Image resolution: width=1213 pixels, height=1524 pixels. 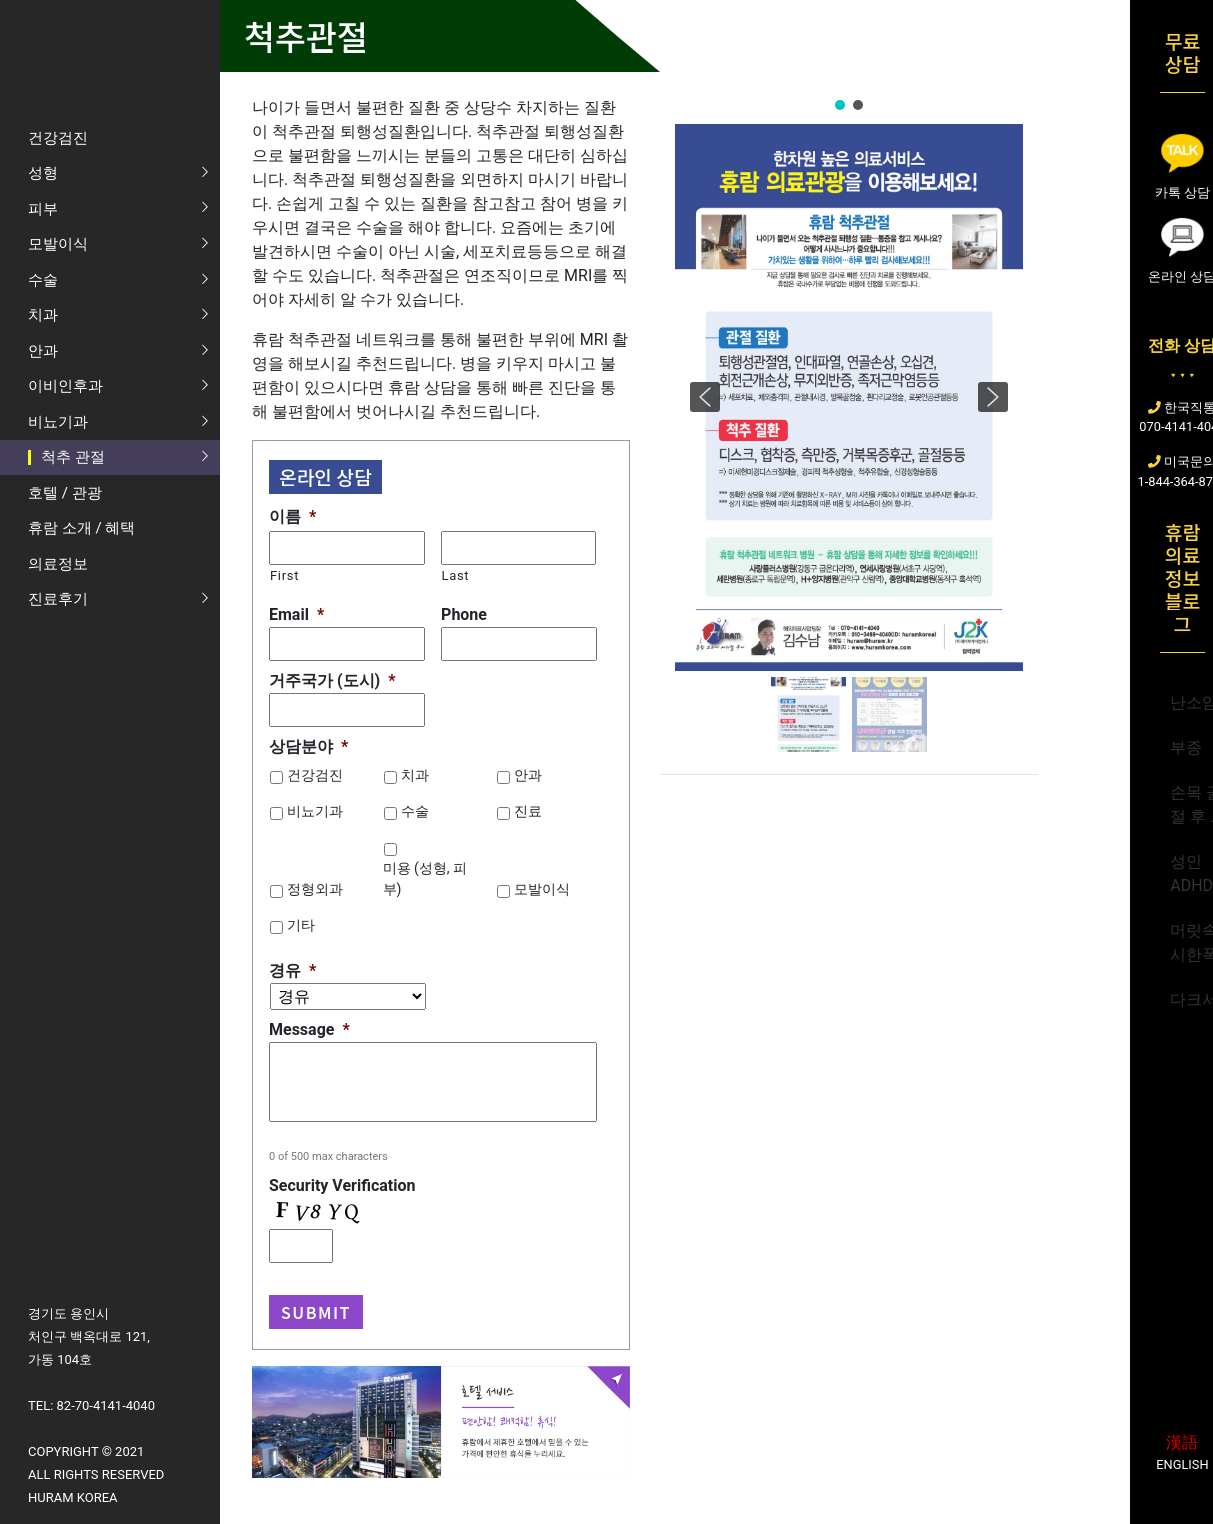 What do you see at coordinates (301, 925) in the screenshot?
I see `기타` at bounding box center [301, 925].